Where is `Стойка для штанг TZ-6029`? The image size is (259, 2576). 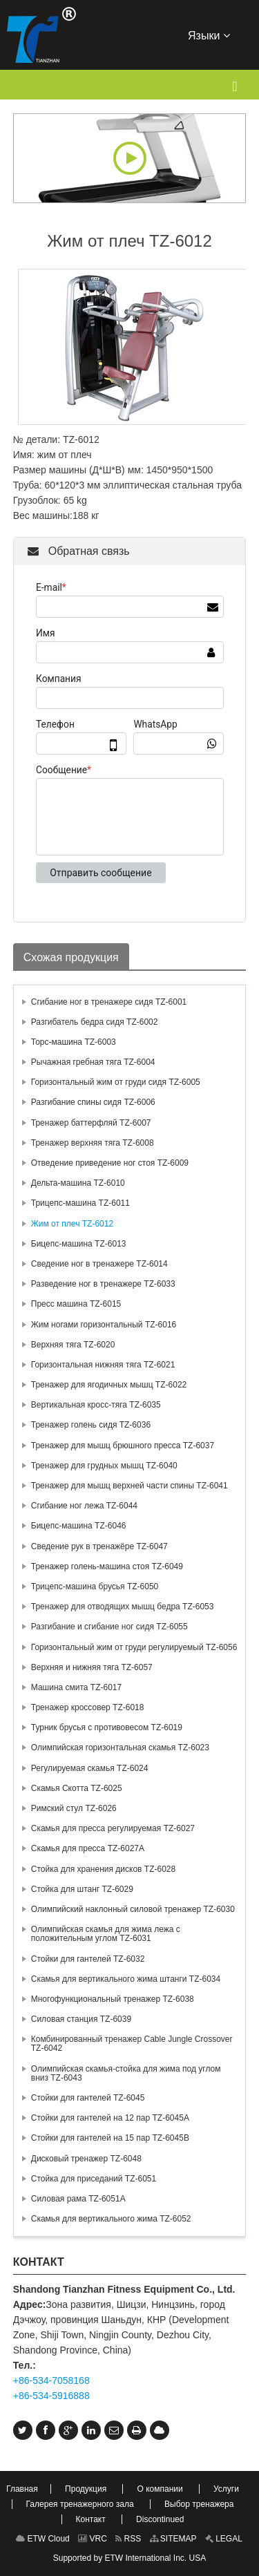 Стойка для штанг TZ-6029 is located at coordinates (82, 1889).